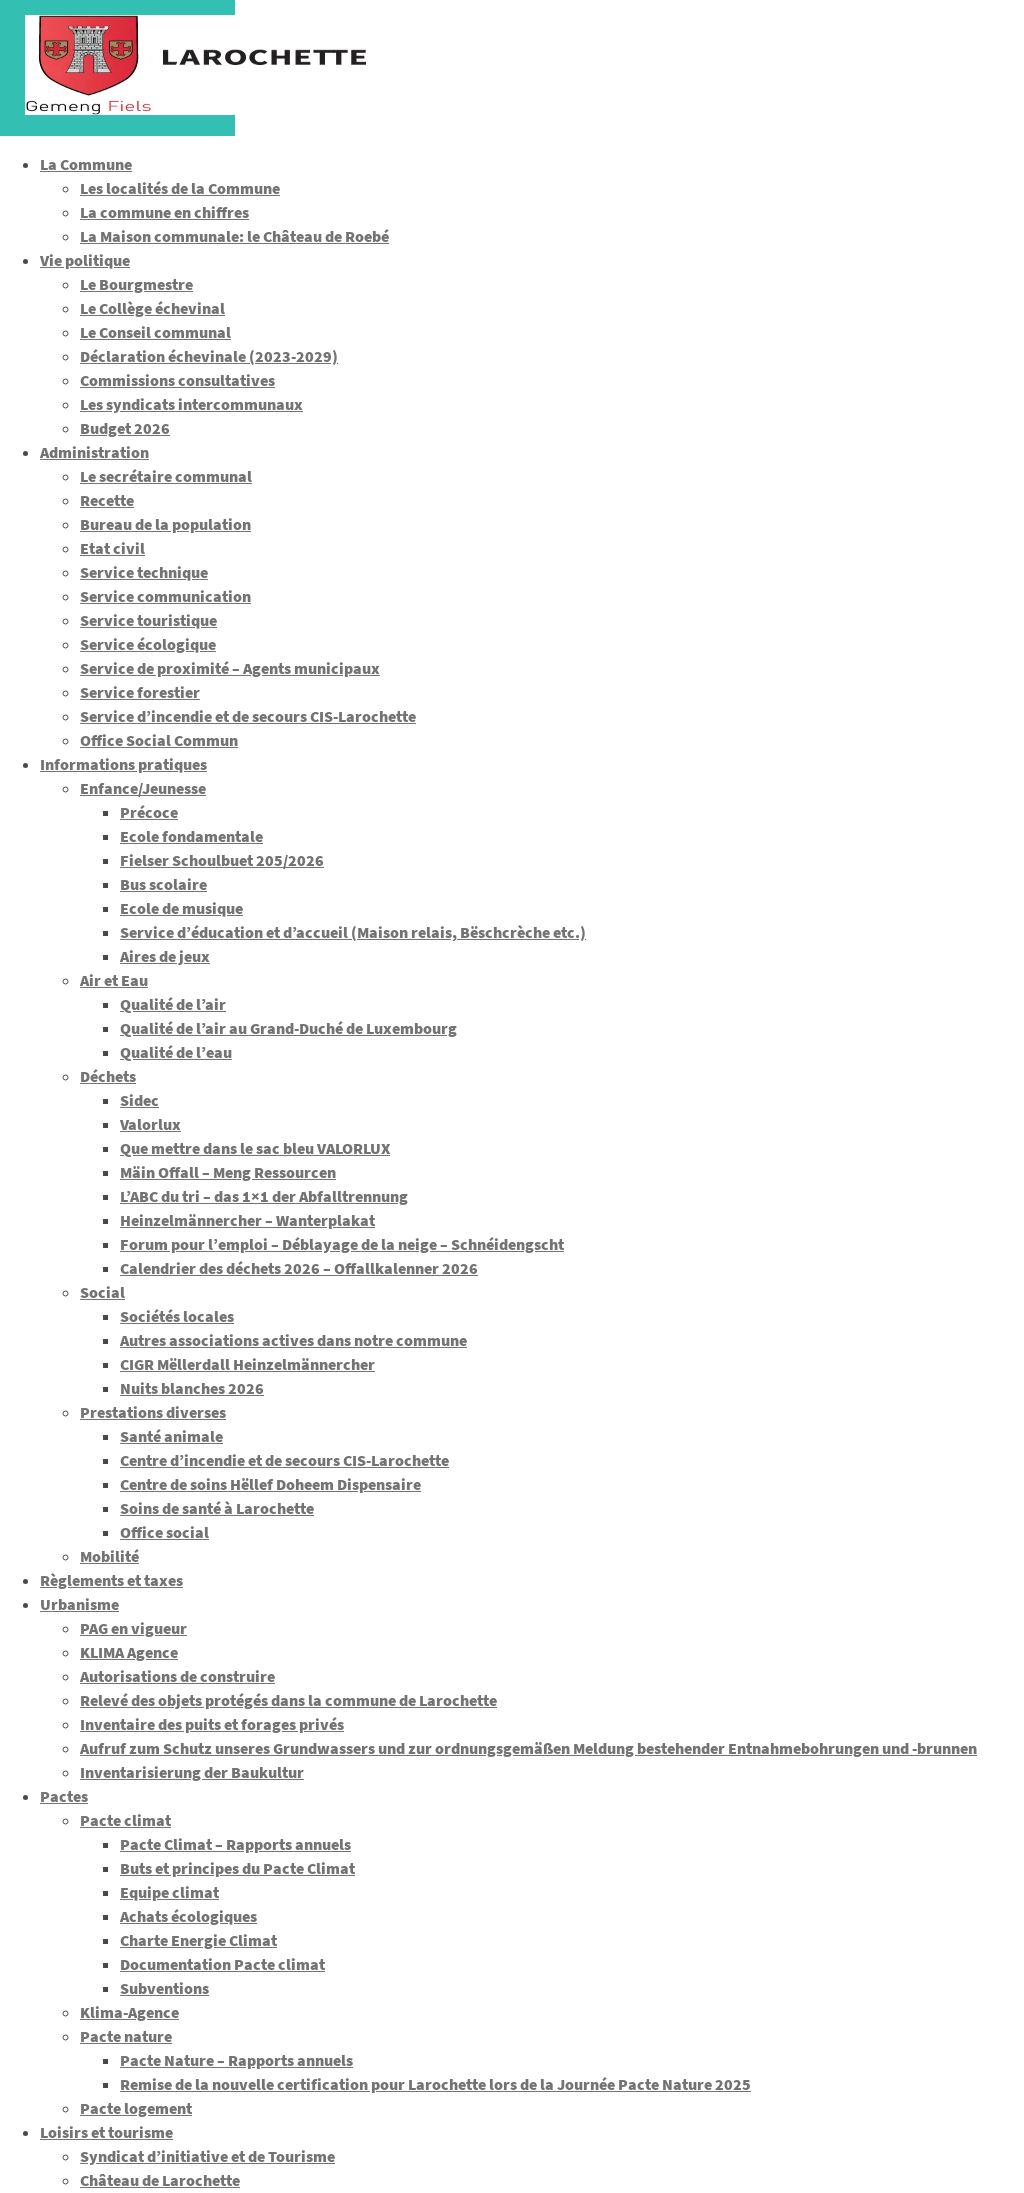 This screenshot has width=1024, height=2193. What do you see at coordinates (255, 1148) in the screenshot?
I see `Que mettre dans le sac bleu VALORLUX` at bounding box center [255, 1148].